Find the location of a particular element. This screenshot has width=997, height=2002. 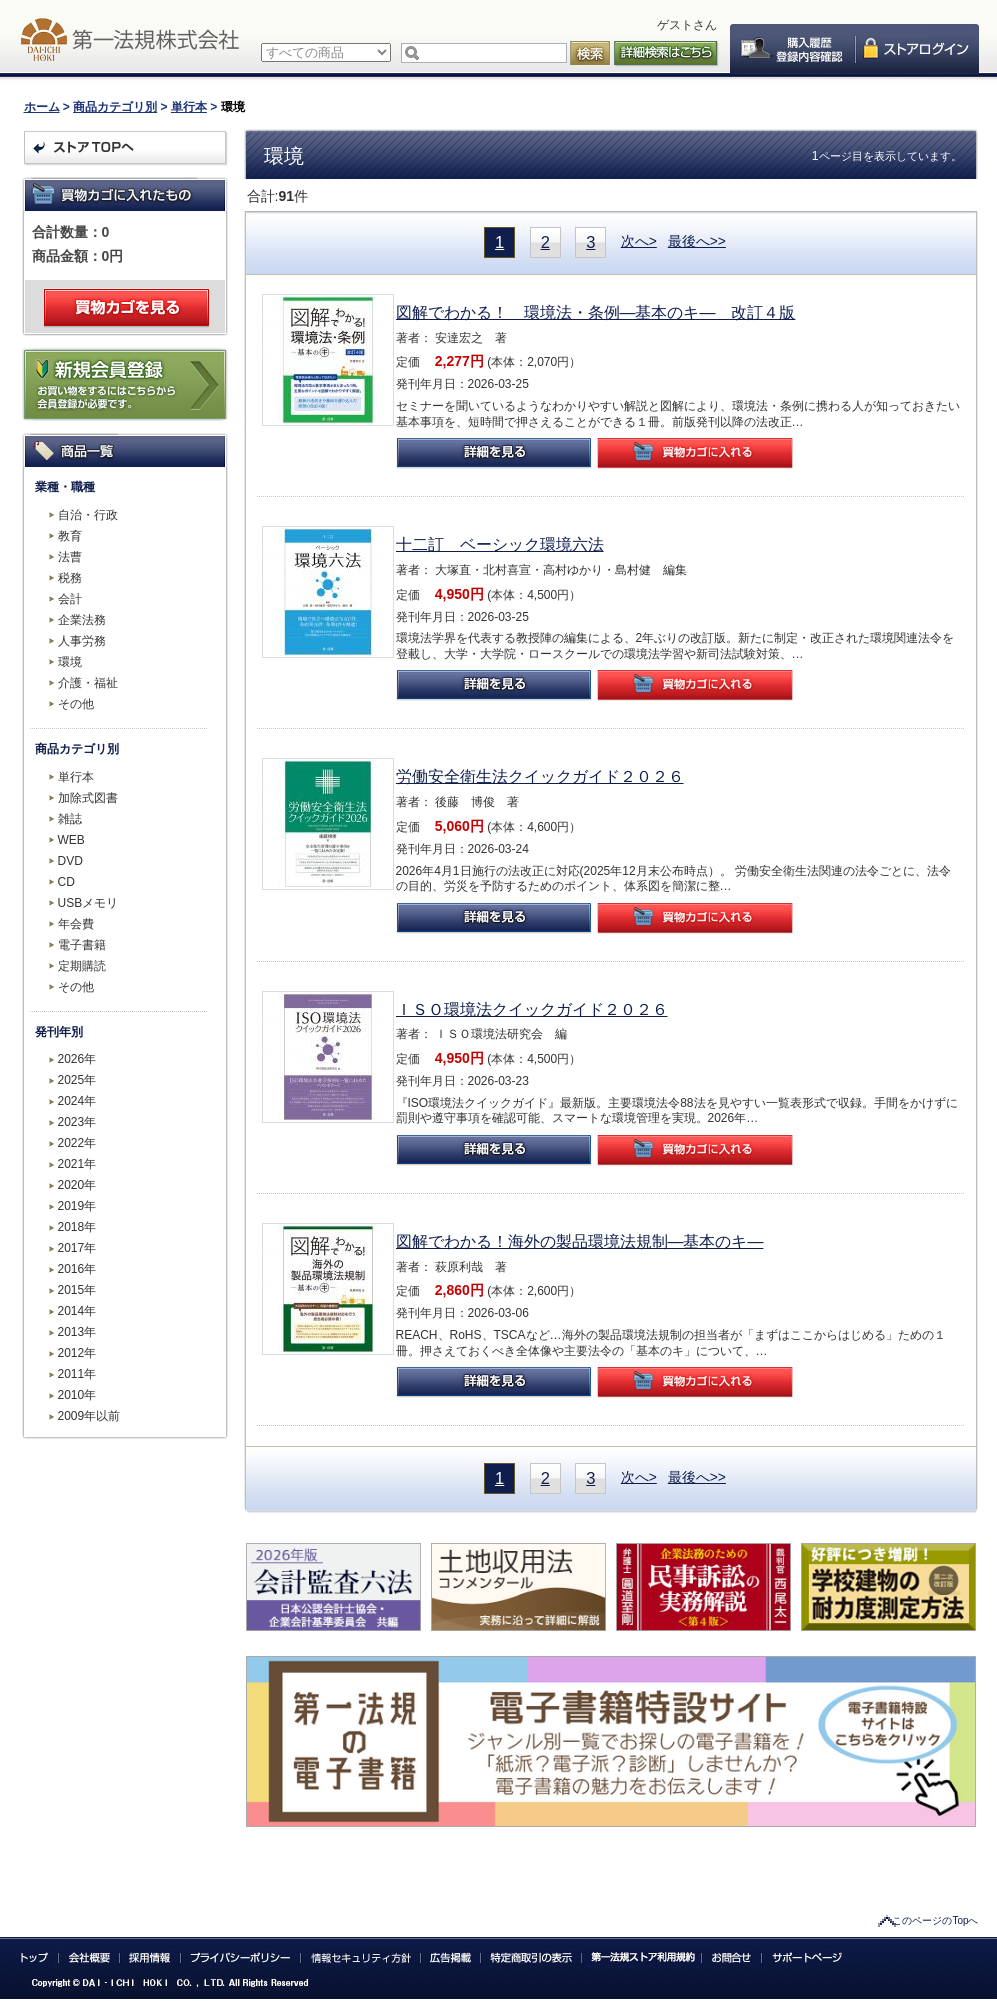

2025年 is located at coordinates (77, 1080).